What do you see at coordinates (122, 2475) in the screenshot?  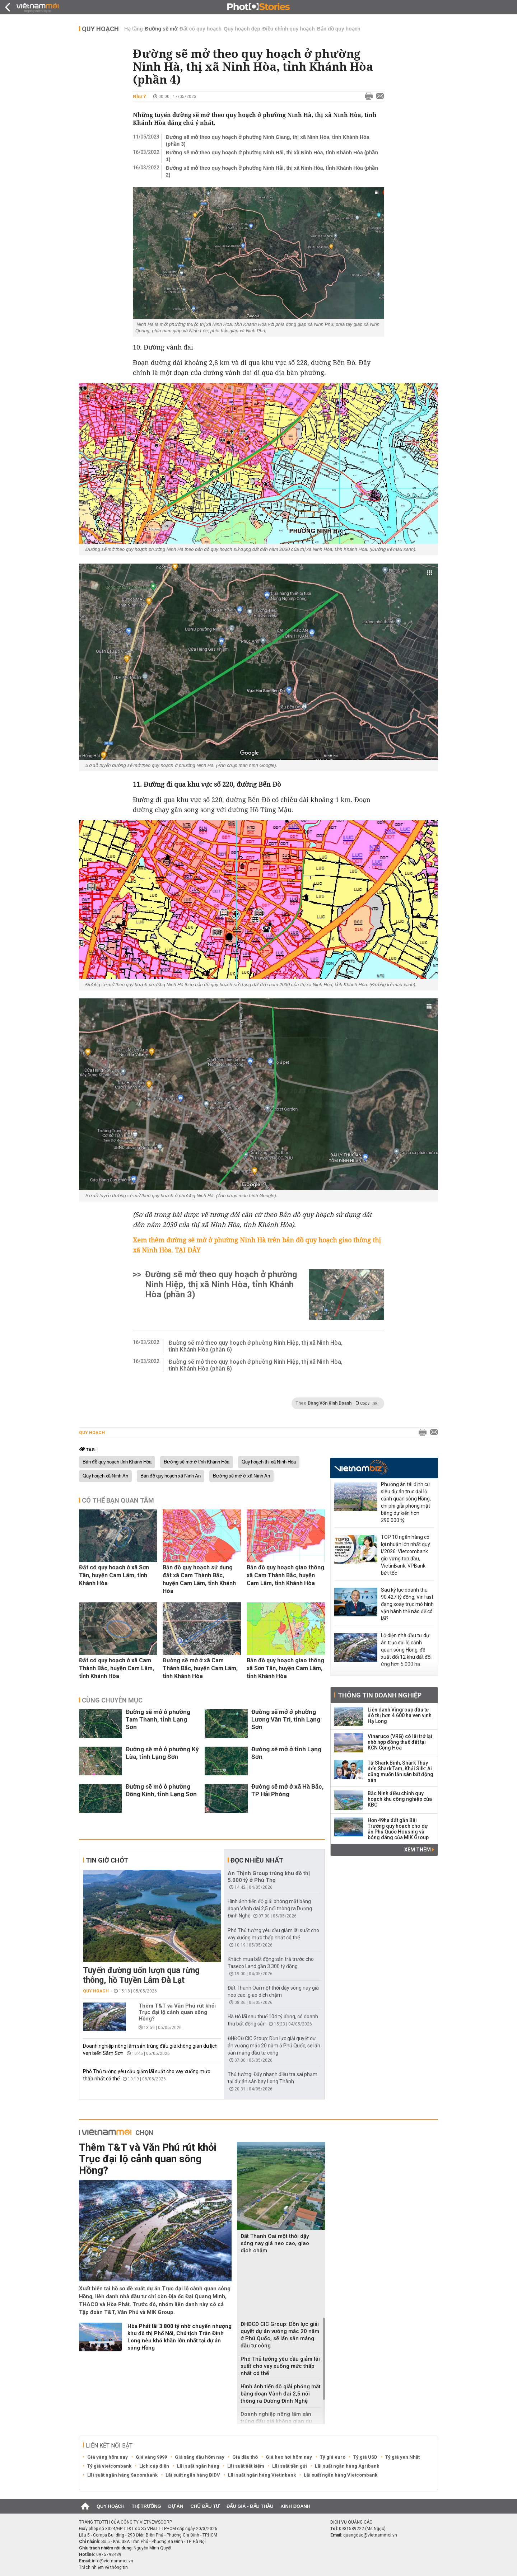 I see `Lãi suất ngân hàng Sacombank` at bounding box center [122, 2475].